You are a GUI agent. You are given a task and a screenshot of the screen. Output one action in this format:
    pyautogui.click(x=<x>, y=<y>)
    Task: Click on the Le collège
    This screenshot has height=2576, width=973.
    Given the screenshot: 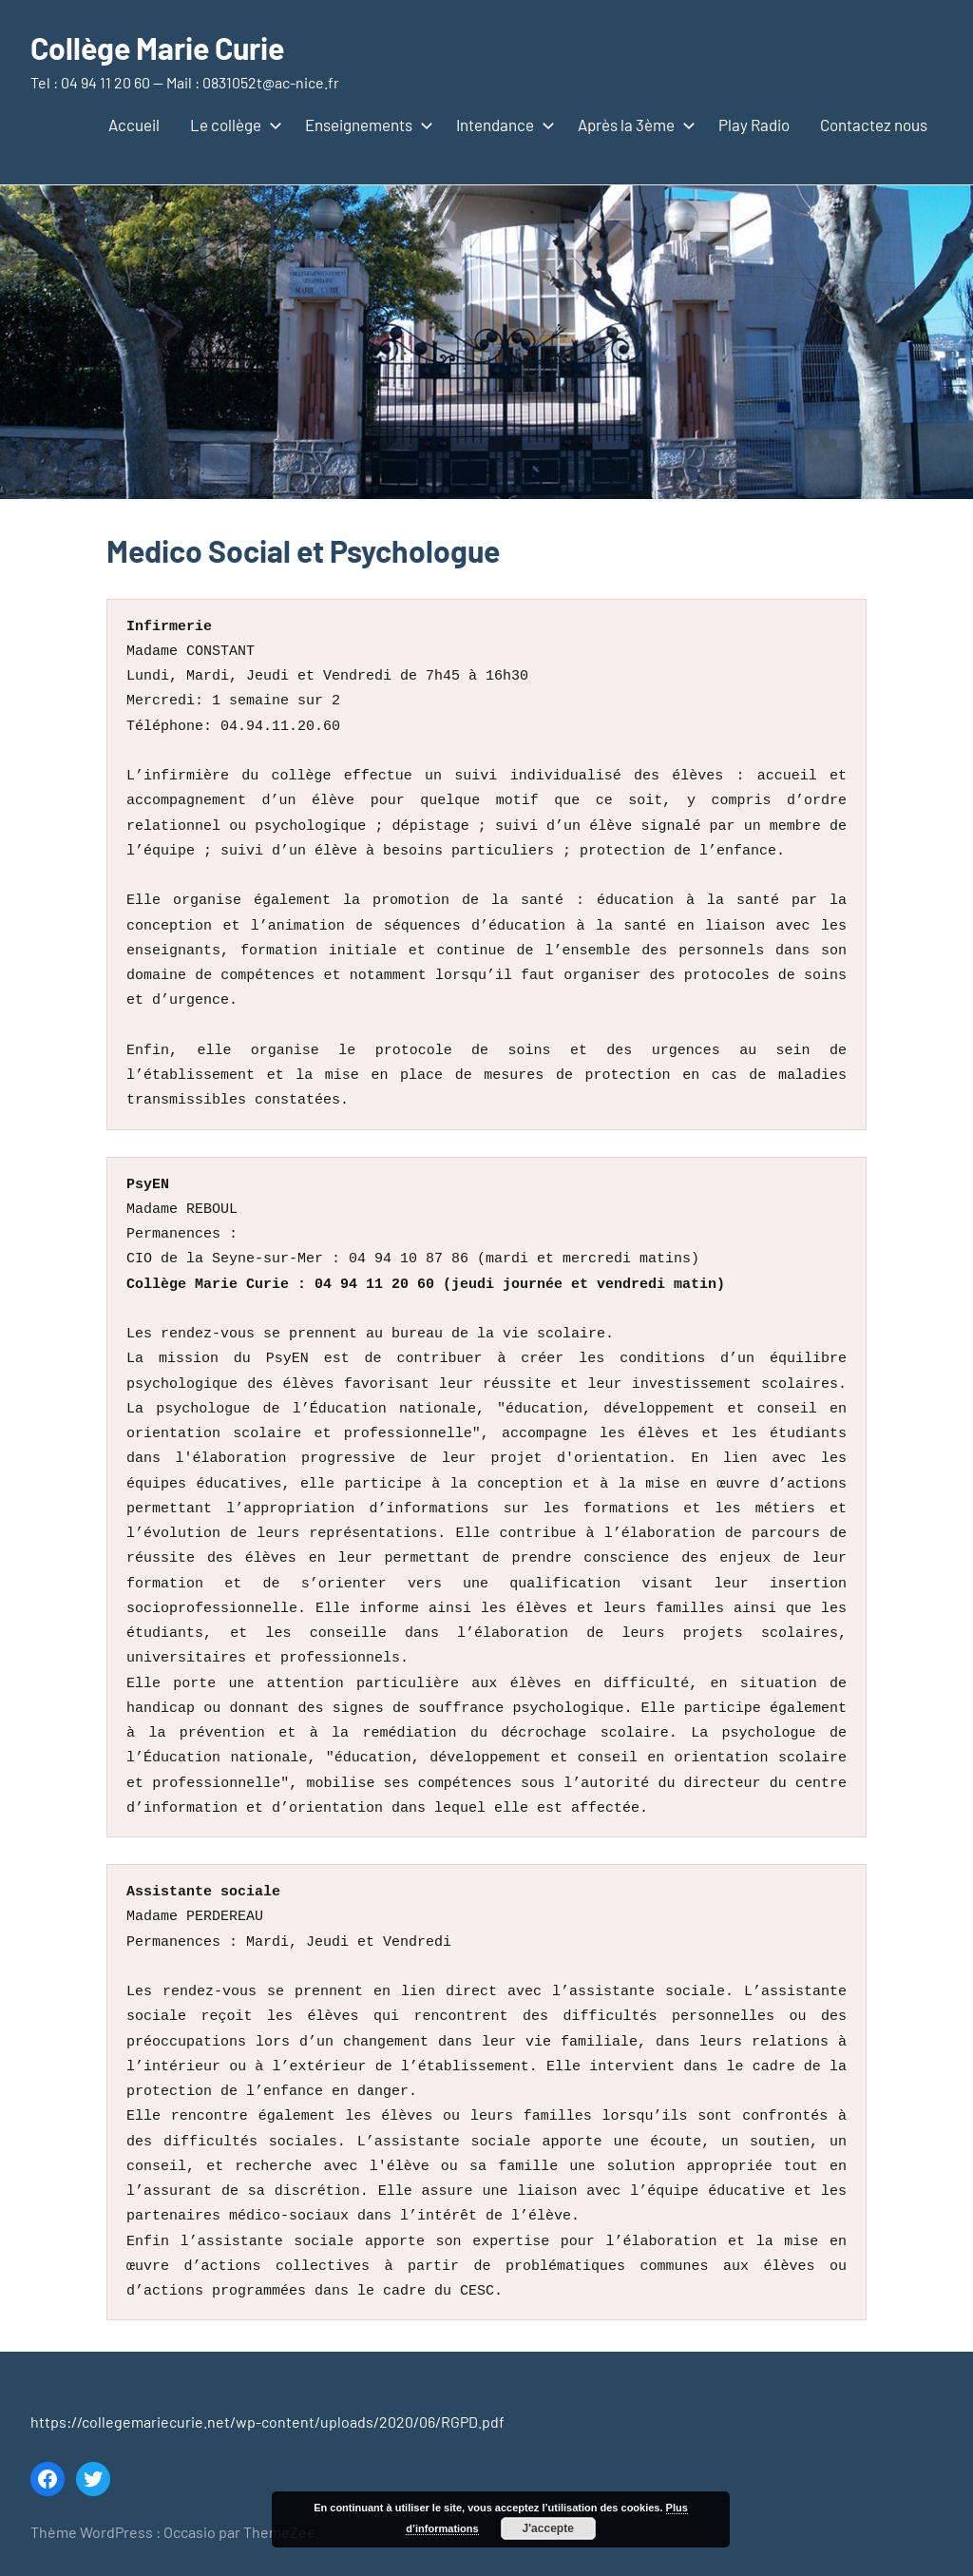 What is the action you would take?
    pyautogui.click(x=232, y=124)
    